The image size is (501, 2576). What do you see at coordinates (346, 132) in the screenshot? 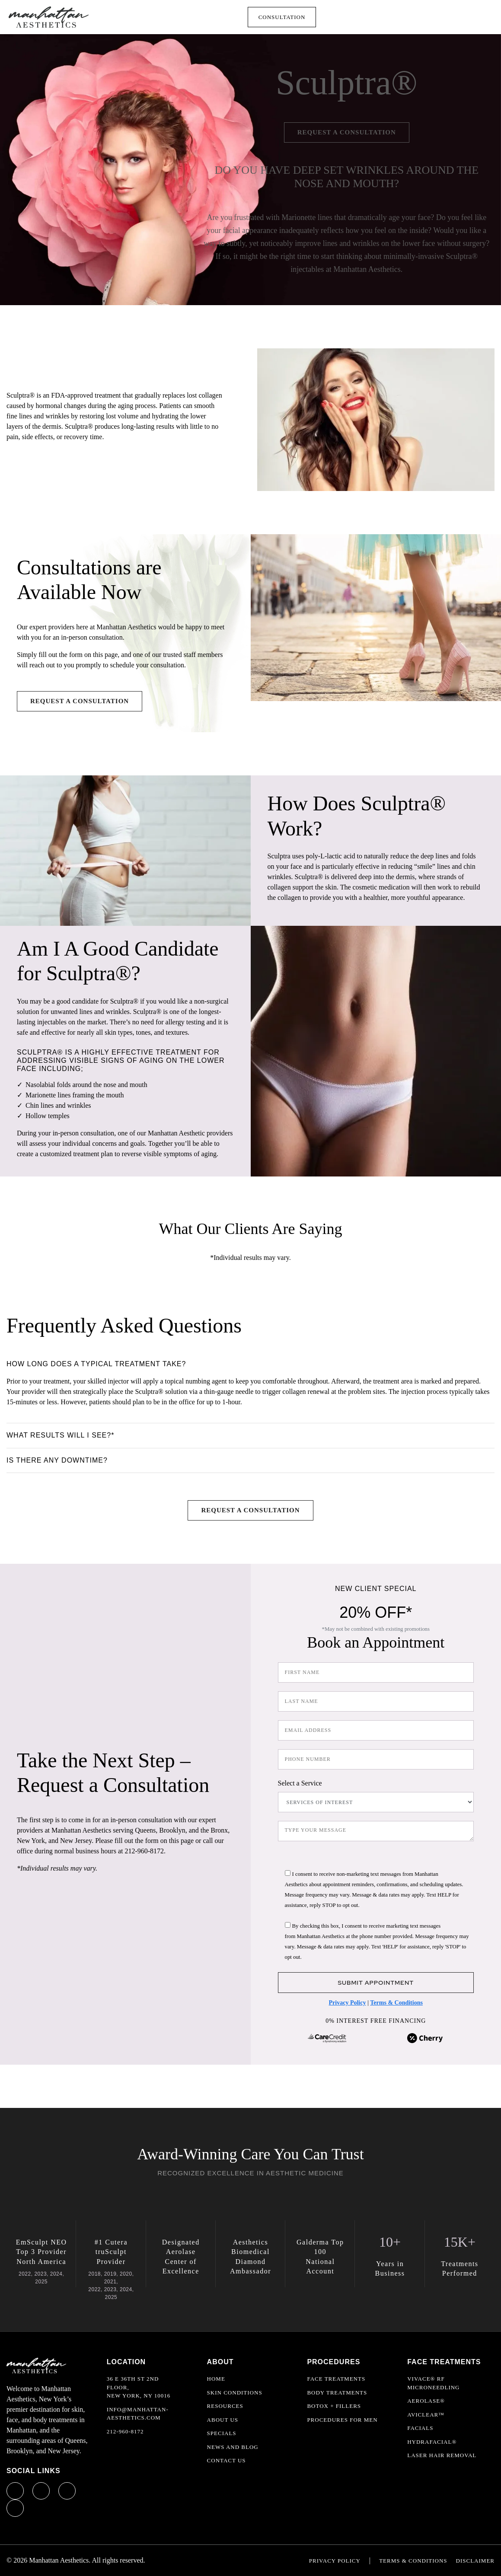
I see `Request a Consultation` at bounding box center [346, 132].